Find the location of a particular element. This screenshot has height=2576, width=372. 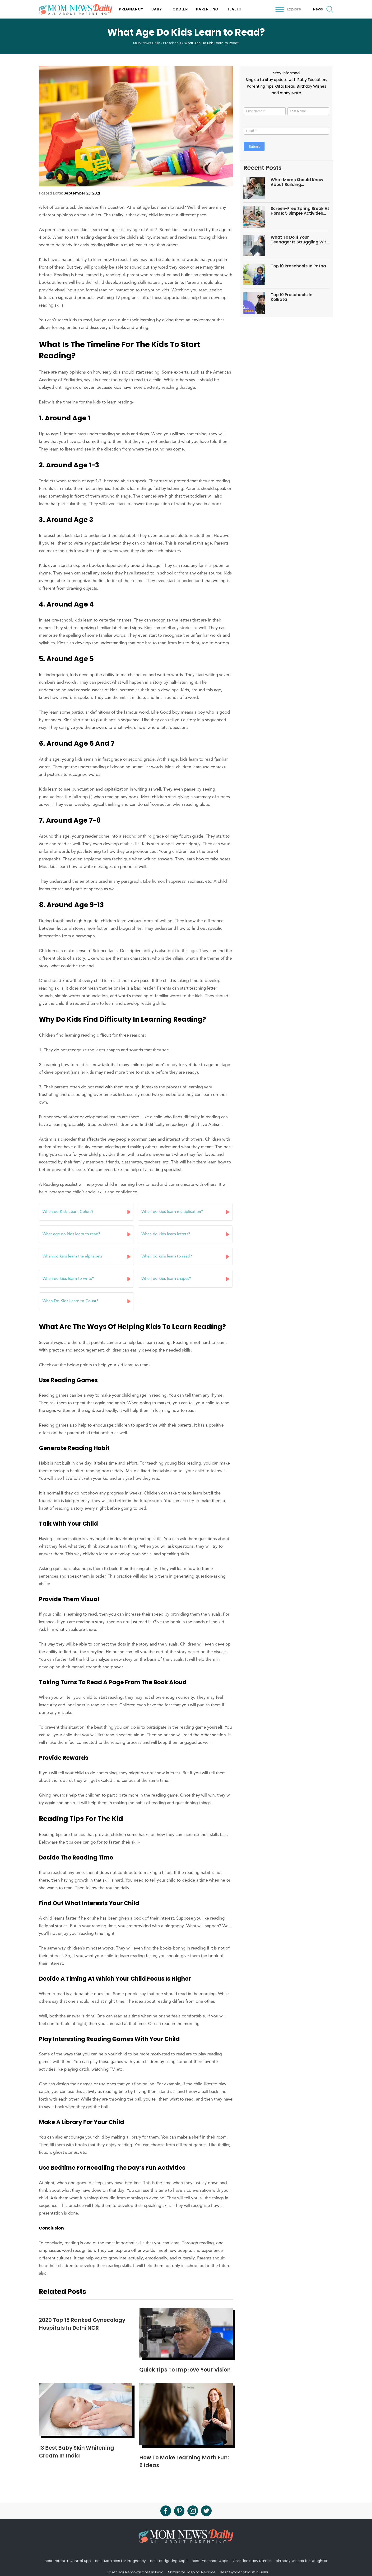

Quick Tips To Improve Your Vision is located at coordinates (185, 2367).